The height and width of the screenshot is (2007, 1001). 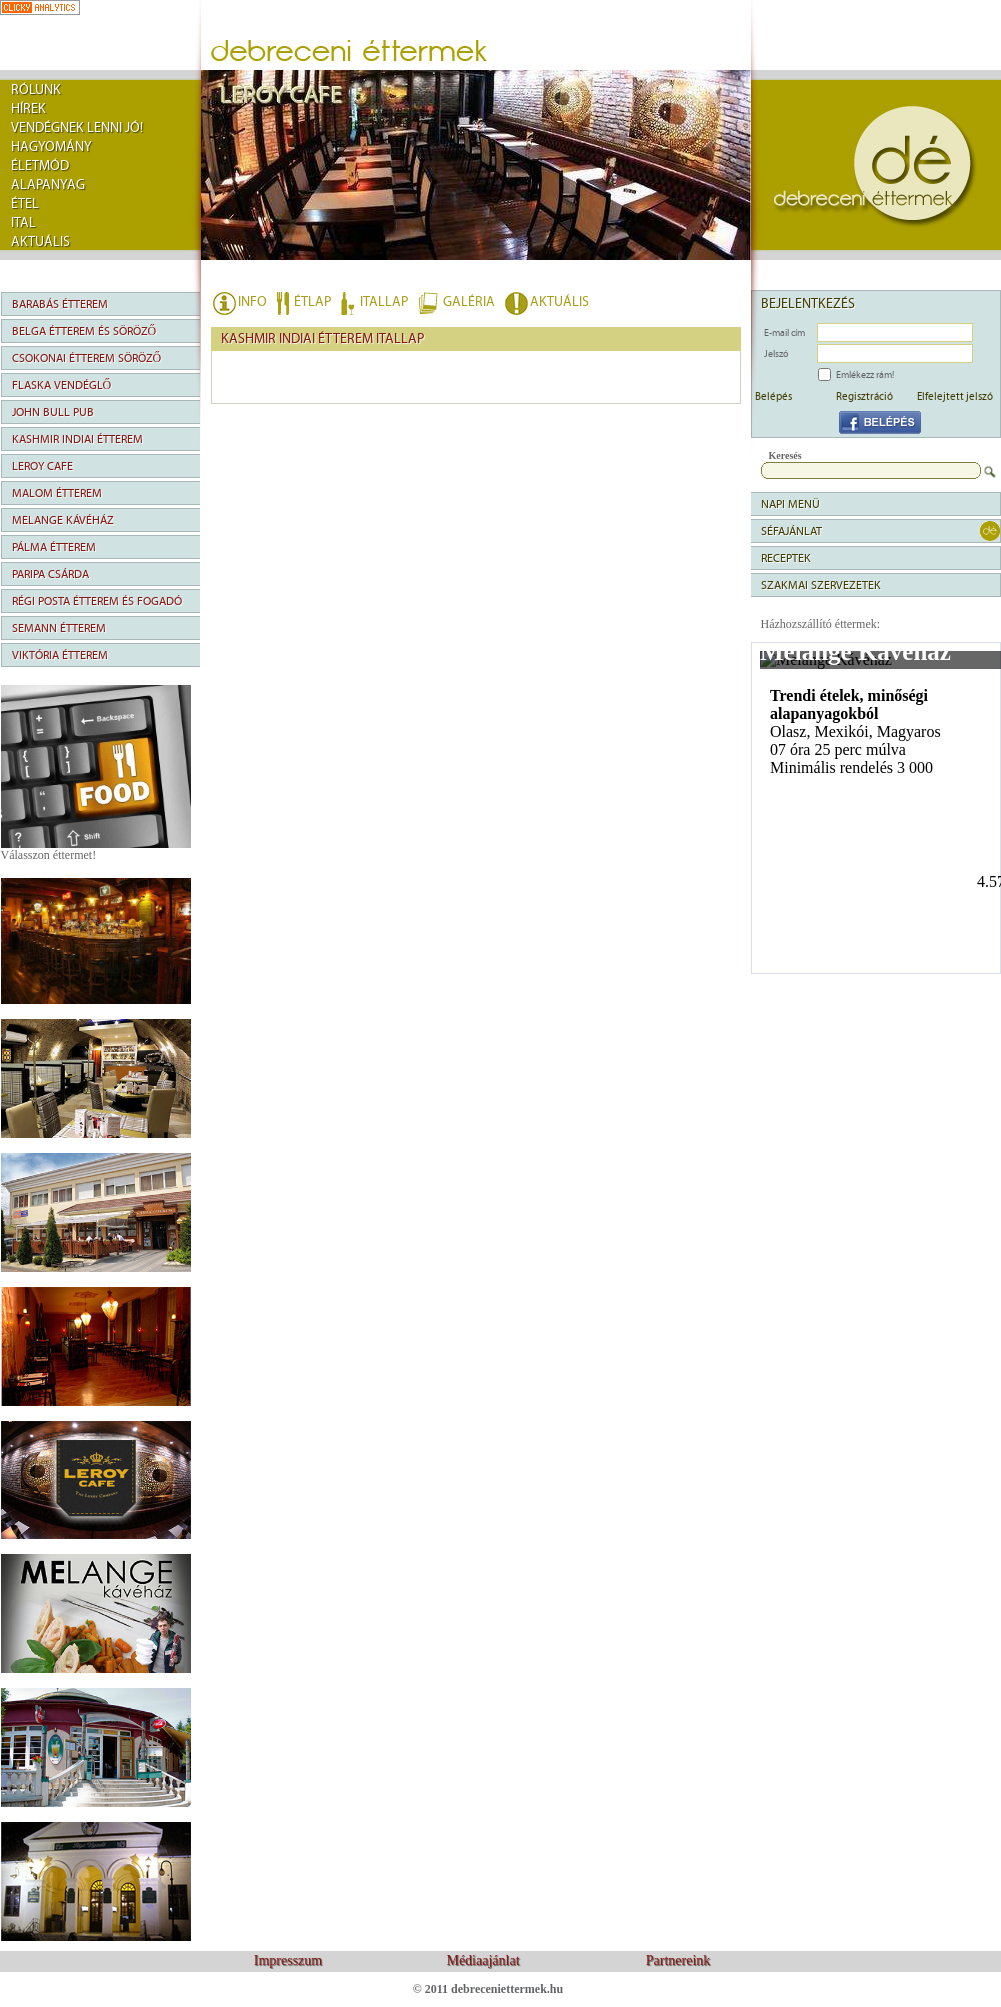 I want to click on Melange Kávéház, so click(x=63, y=520).